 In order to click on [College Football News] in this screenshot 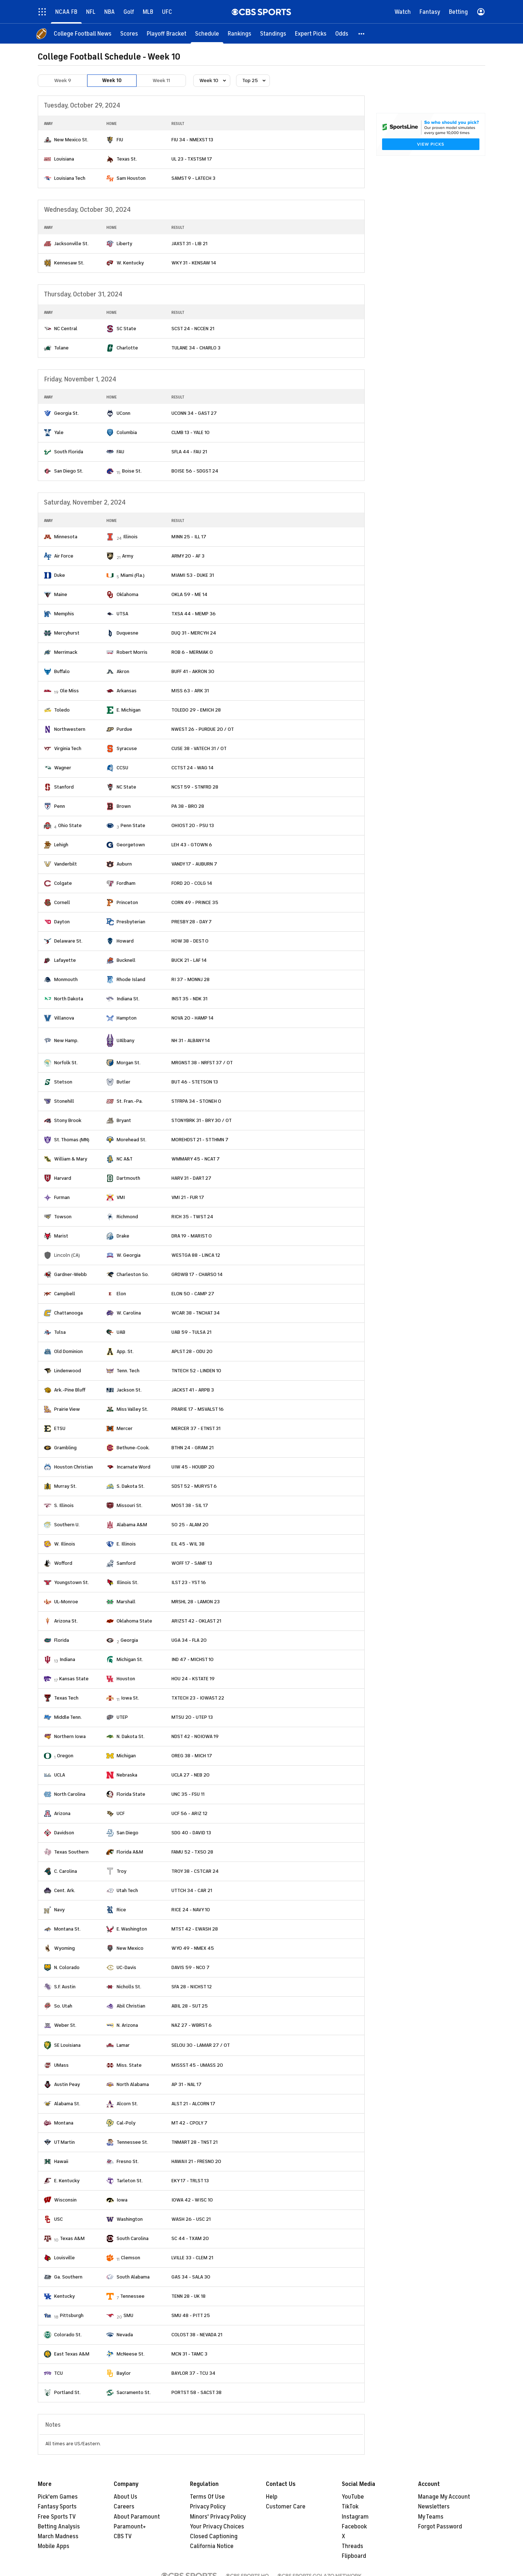, I will do `click(82, 34)`.